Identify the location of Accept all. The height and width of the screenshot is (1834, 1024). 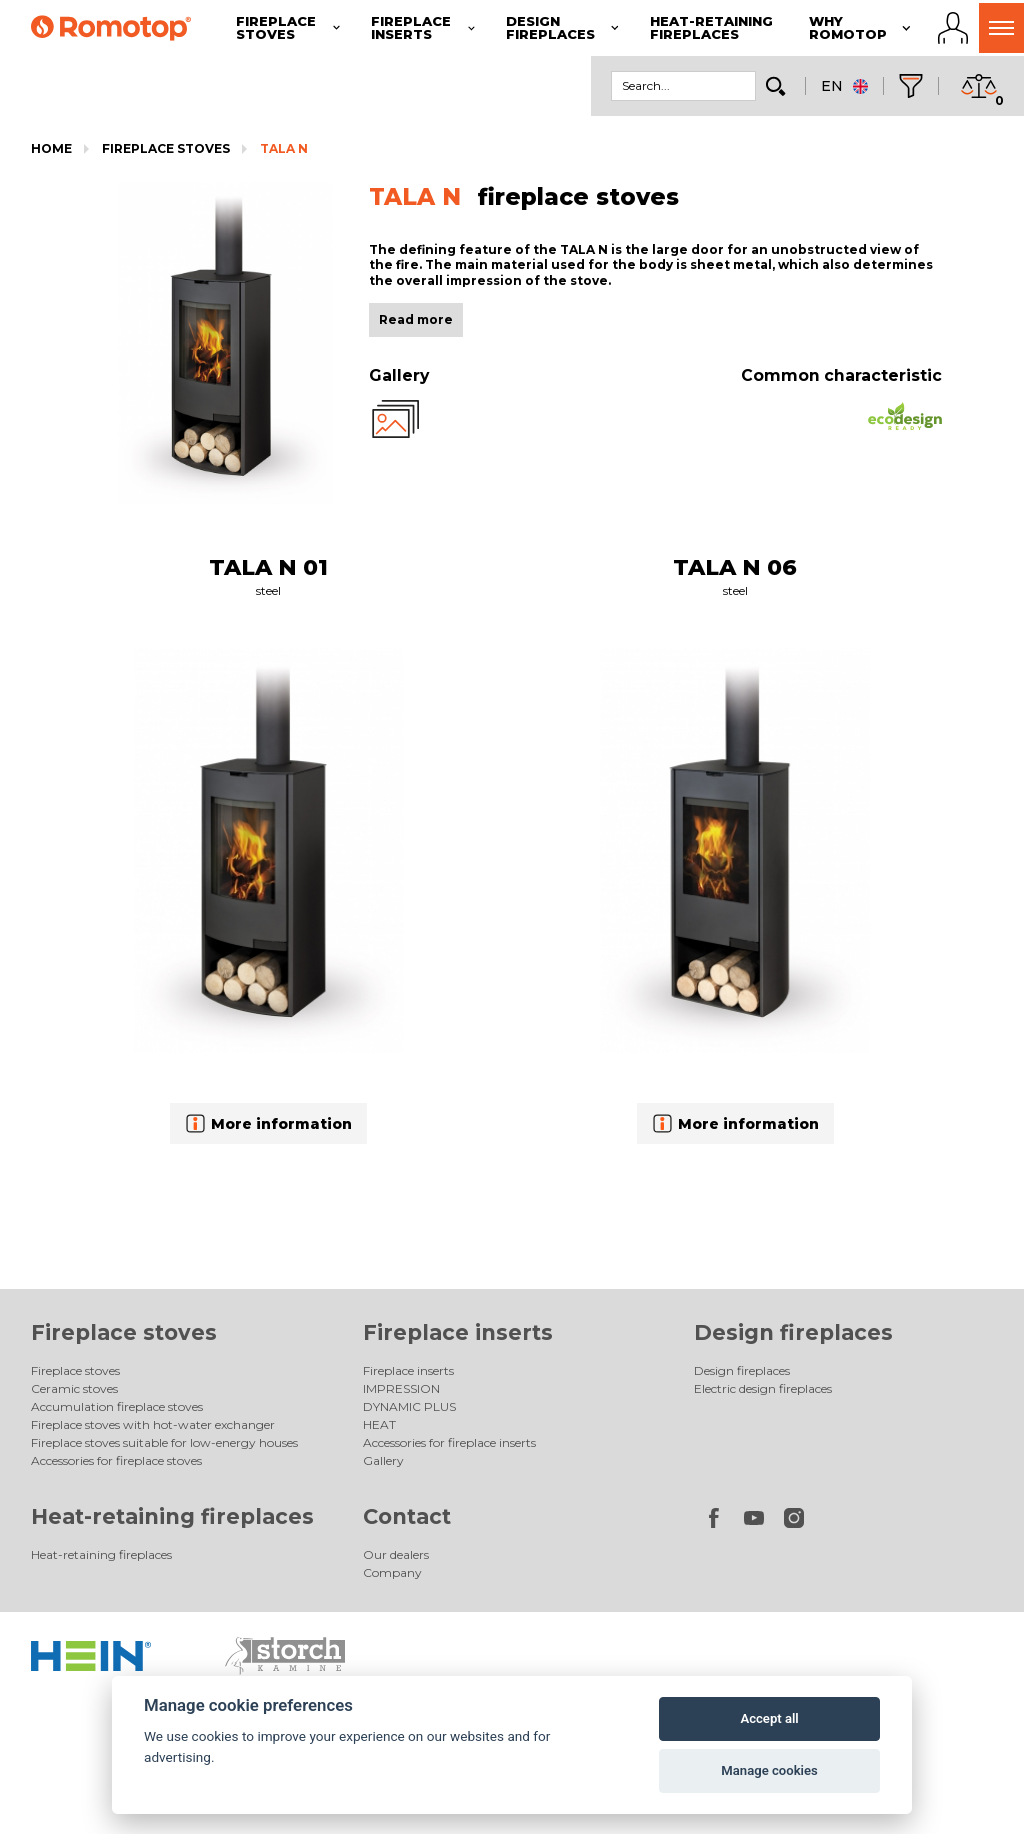
(769, 1718).